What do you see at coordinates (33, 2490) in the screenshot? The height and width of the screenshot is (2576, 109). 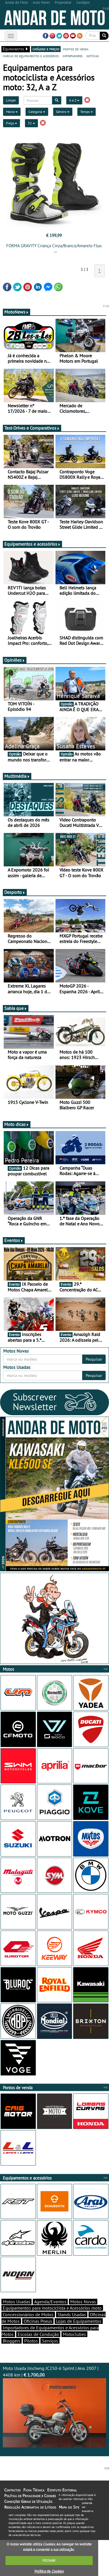 I see `Ficha Técnica` at bounding box center [33, 2490].